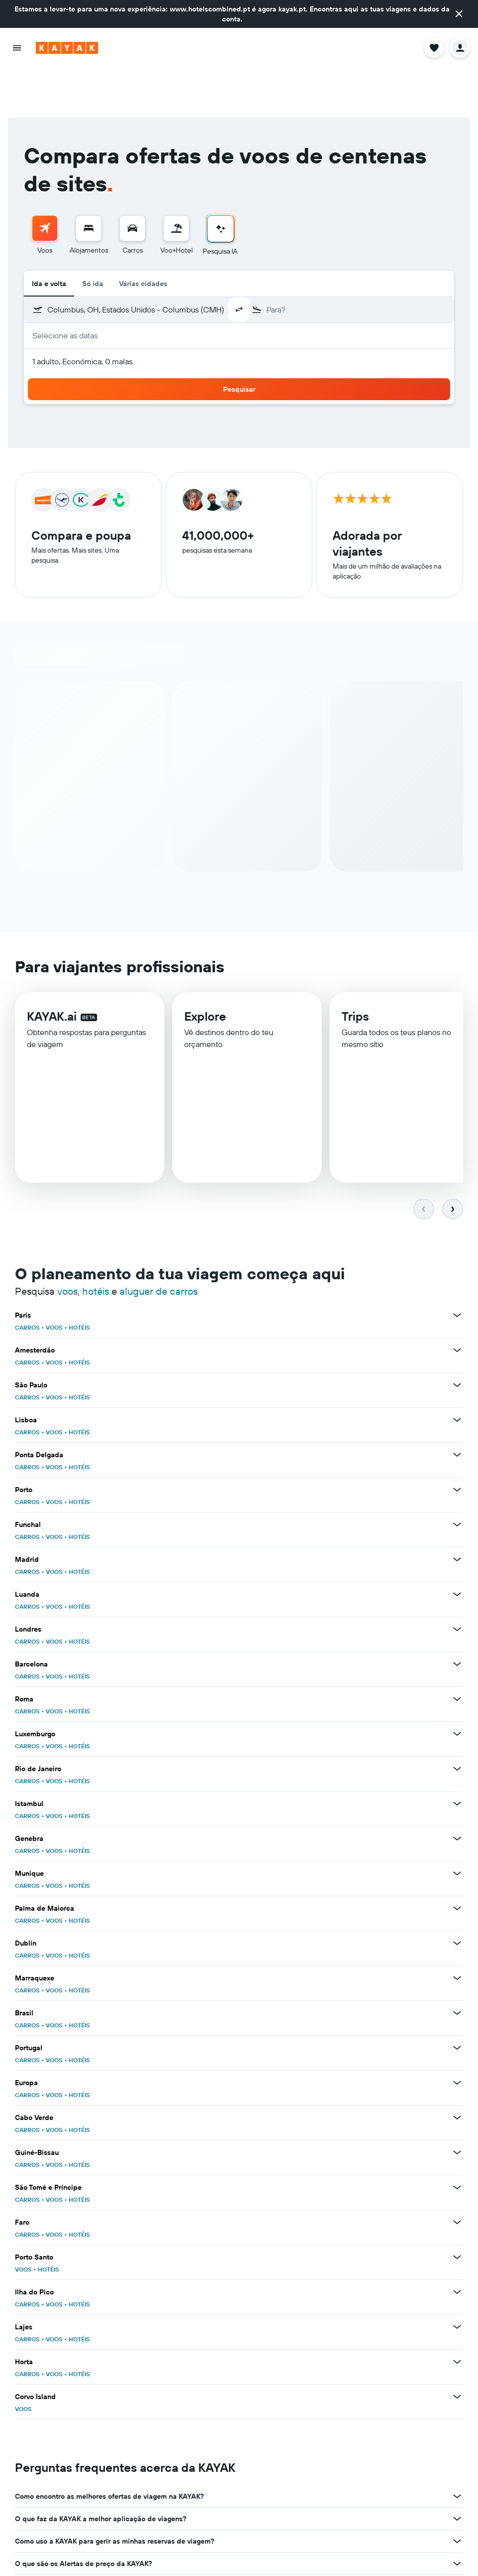 The height and width of the screenshot is (2576, 478). Describe the element at coordinates (457, 2208) in the screenshot. I see `[Ver mais ofertas de Porto Santo]` at that location.